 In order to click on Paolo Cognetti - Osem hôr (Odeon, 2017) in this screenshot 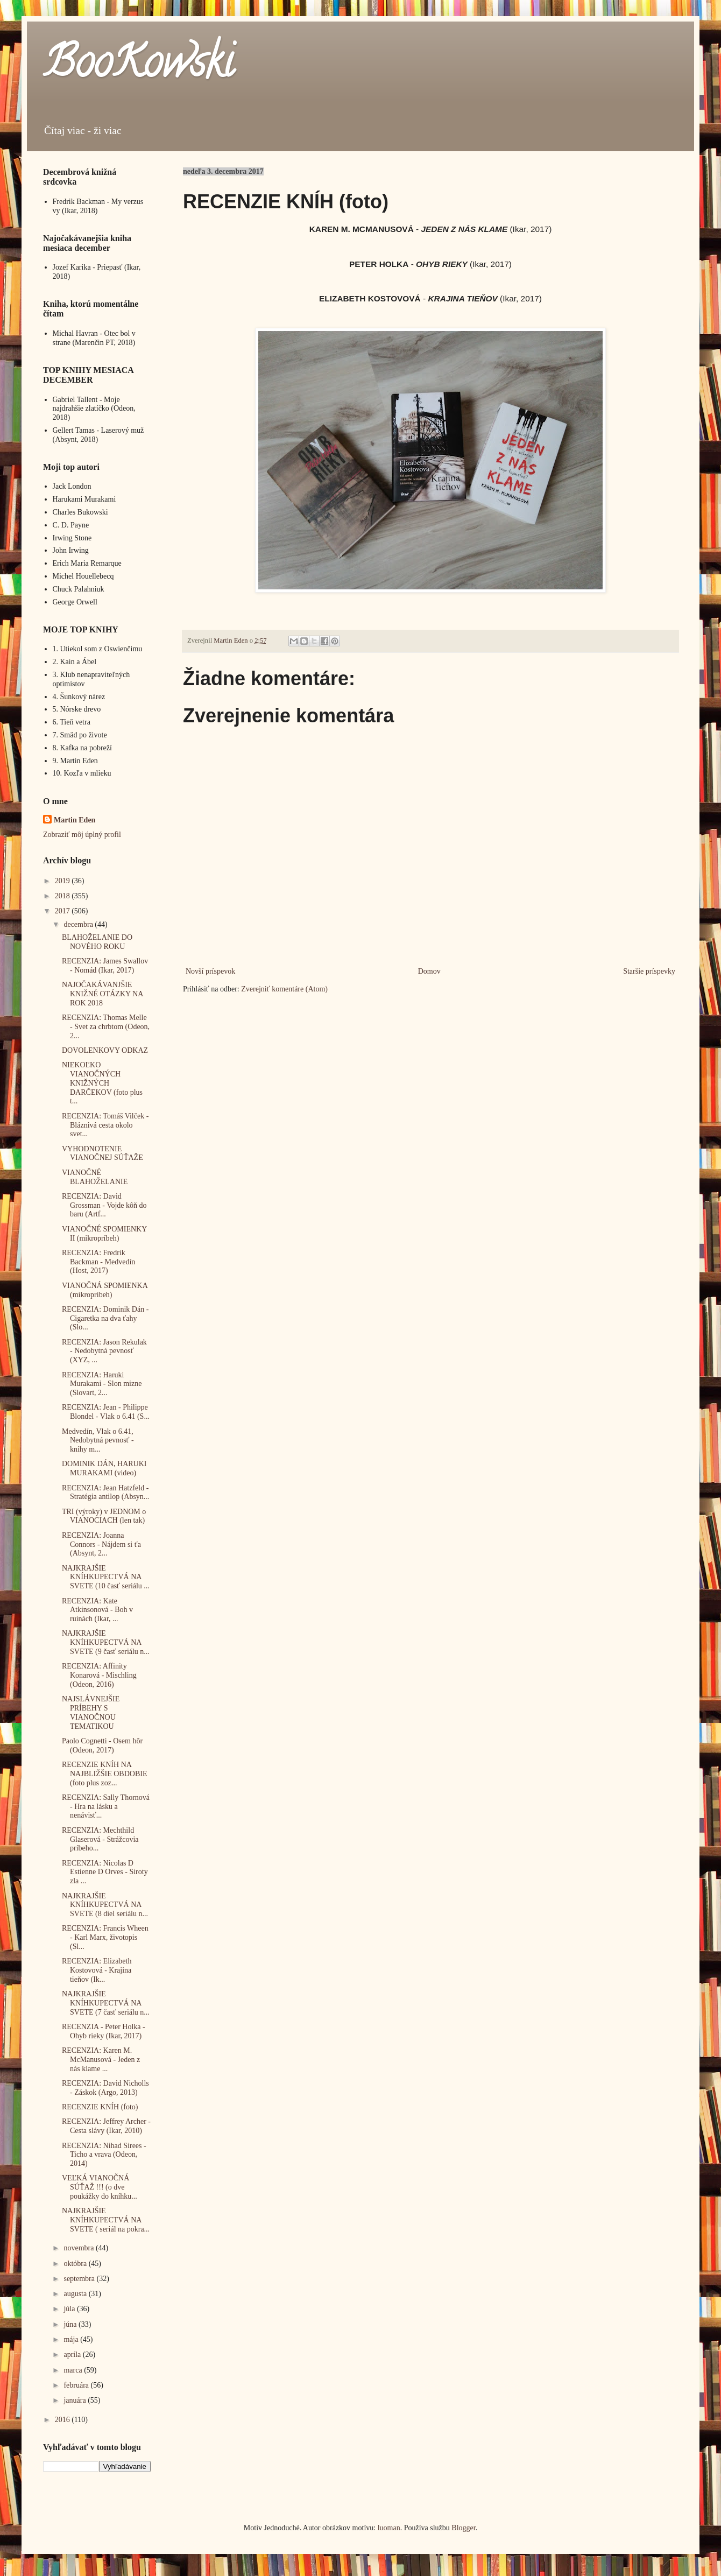, I will do `click(102, 1745)`.